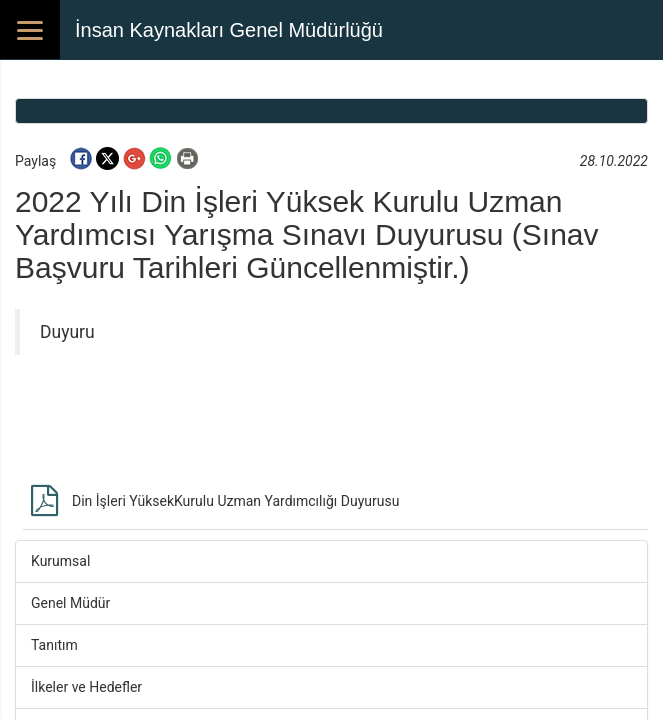 This screenshot has height=720, width=663. Describe the element at coordinates (229, 30) in the screenshot. I see `İnsan Kaynakları Genel Müdürlüğü` at that location.